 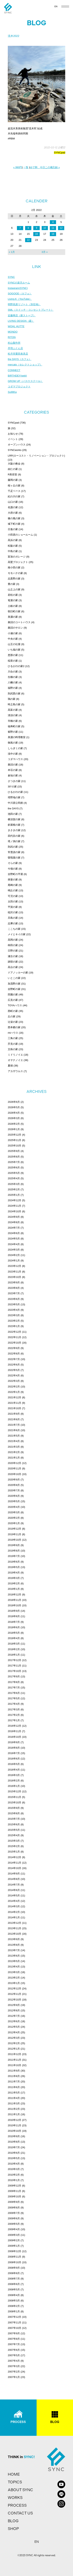 What do you see at coordinates (14, 1703) in the screenshot?
I see `2017年4月` at bounding box center [14, 1703].